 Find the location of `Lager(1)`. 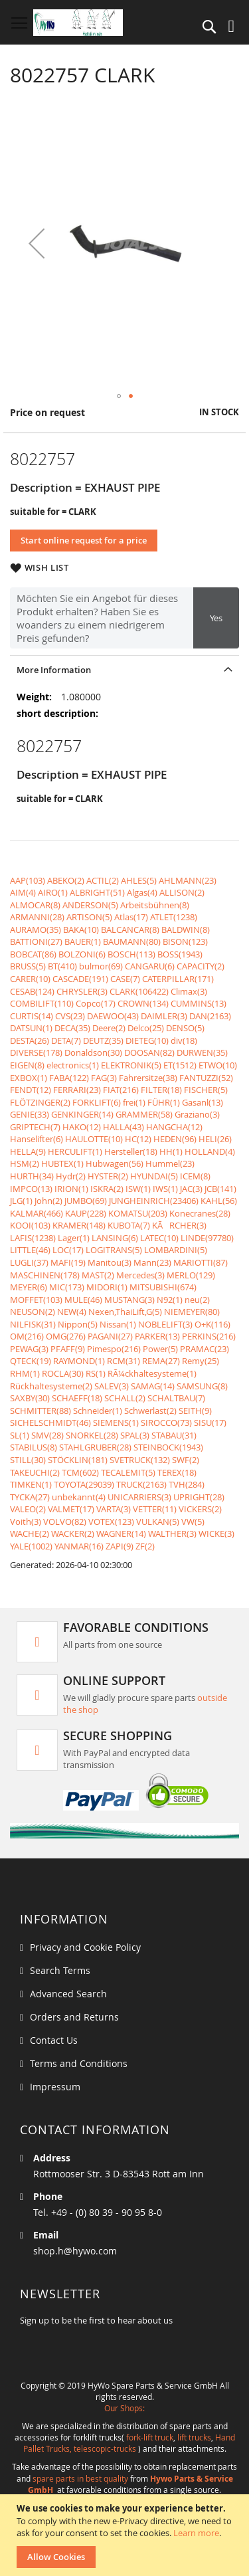

Lager(1) is located at coordinates (74, 1238).